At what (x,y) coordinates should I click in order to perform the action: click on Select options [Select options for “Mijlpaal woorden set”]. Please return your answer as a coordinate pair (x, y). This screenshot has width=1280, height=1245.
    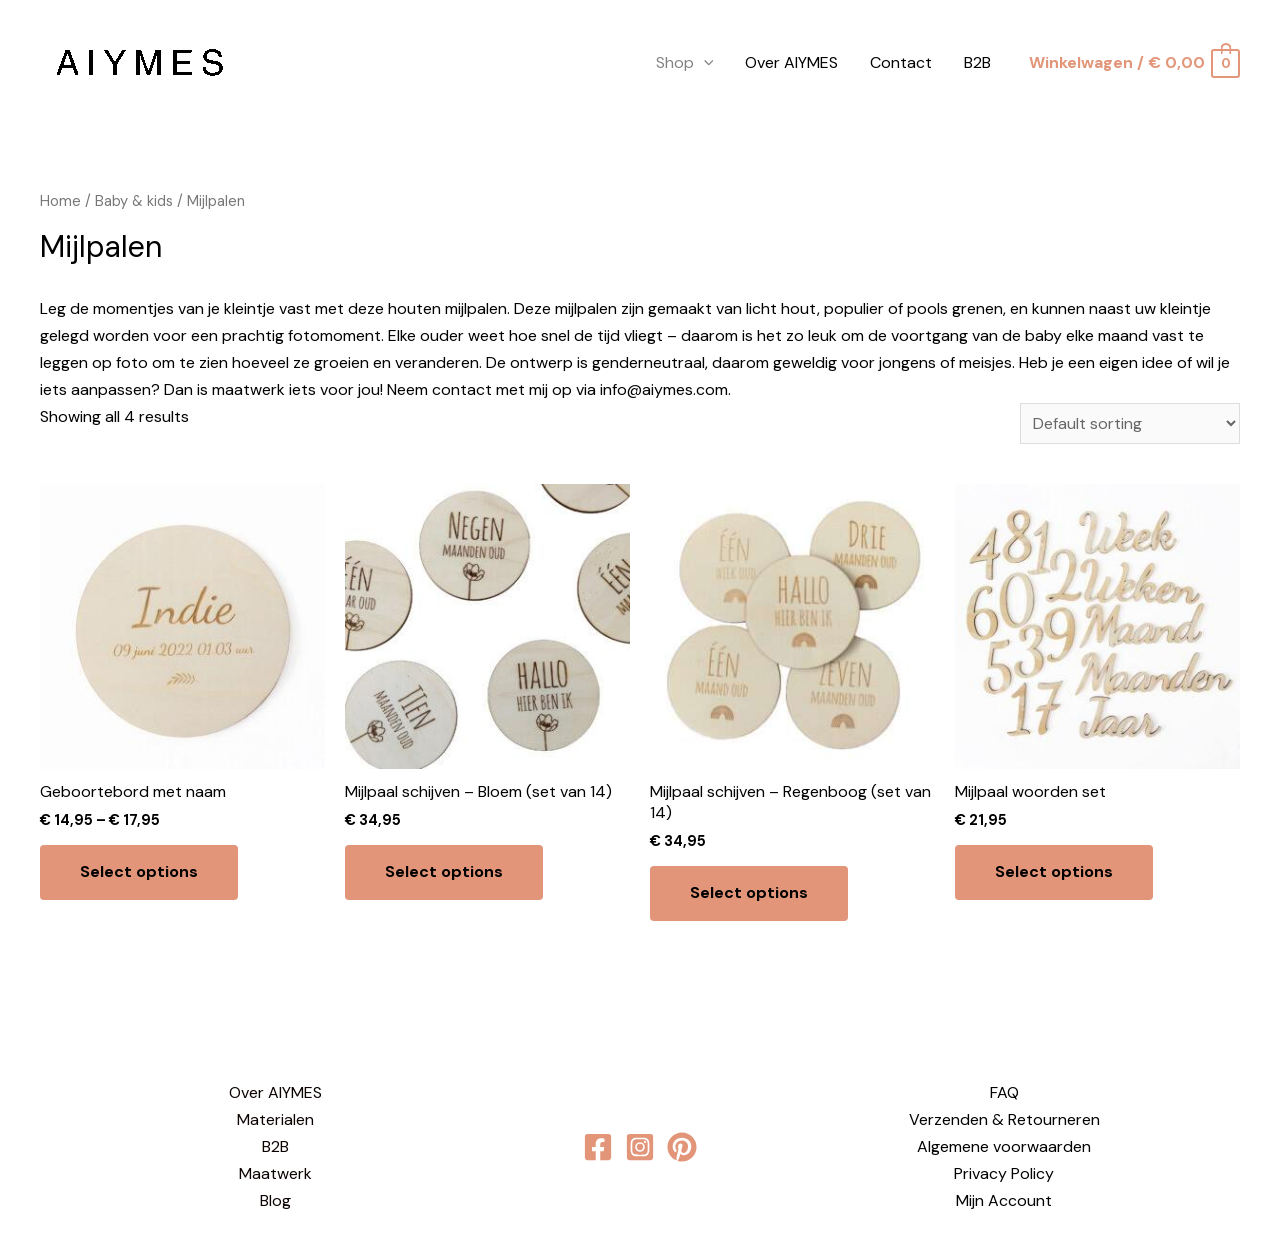
    Looking at the image, I should click on (1054, 871).